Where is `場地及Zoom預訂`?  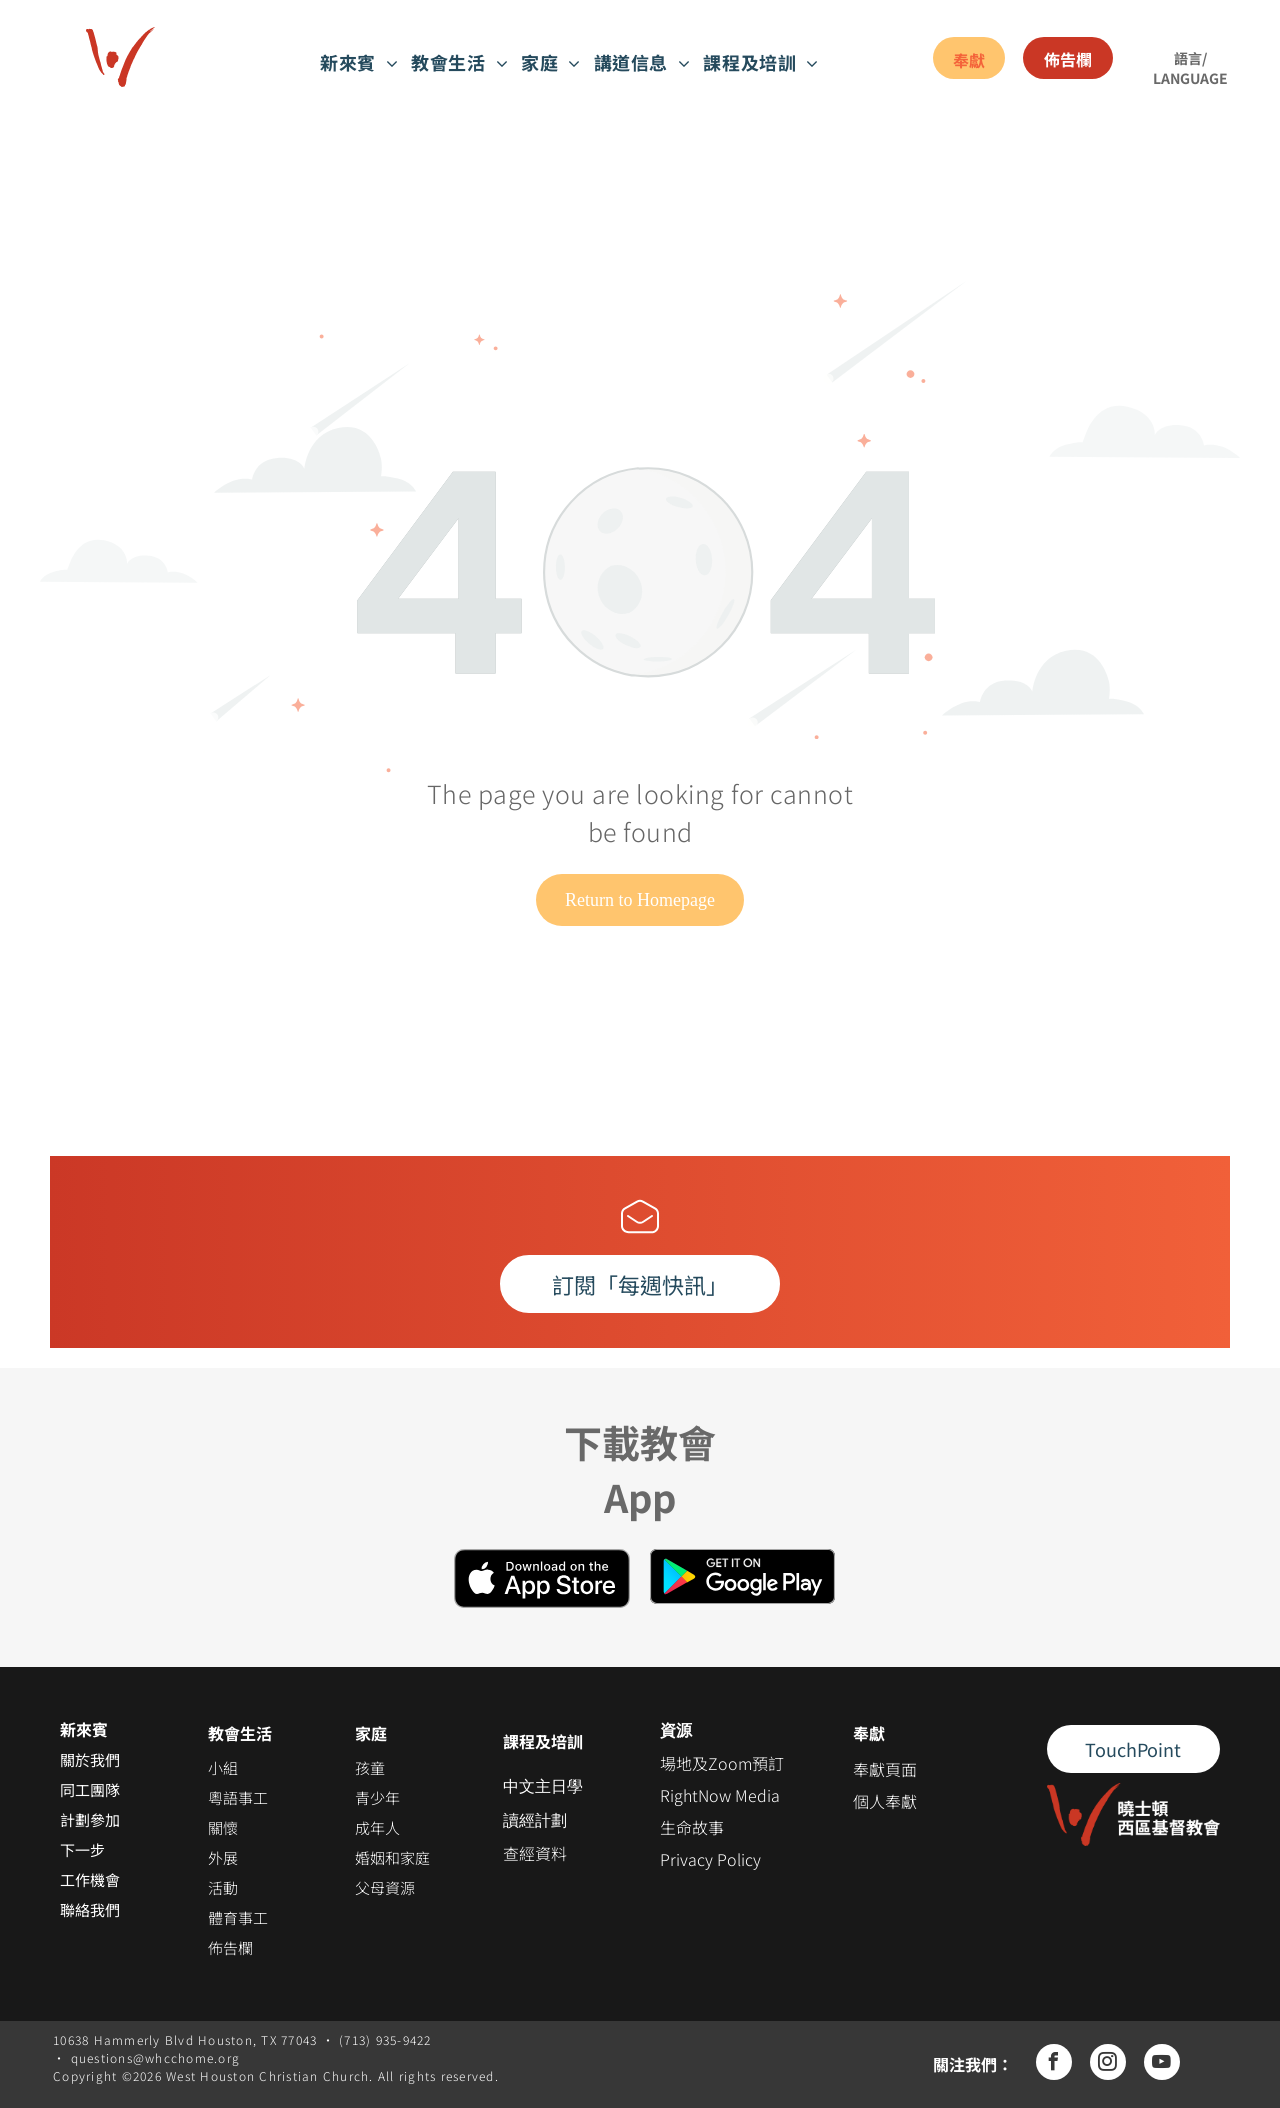
場地及Zoom預訂 is located at coordinates (722, 1763).